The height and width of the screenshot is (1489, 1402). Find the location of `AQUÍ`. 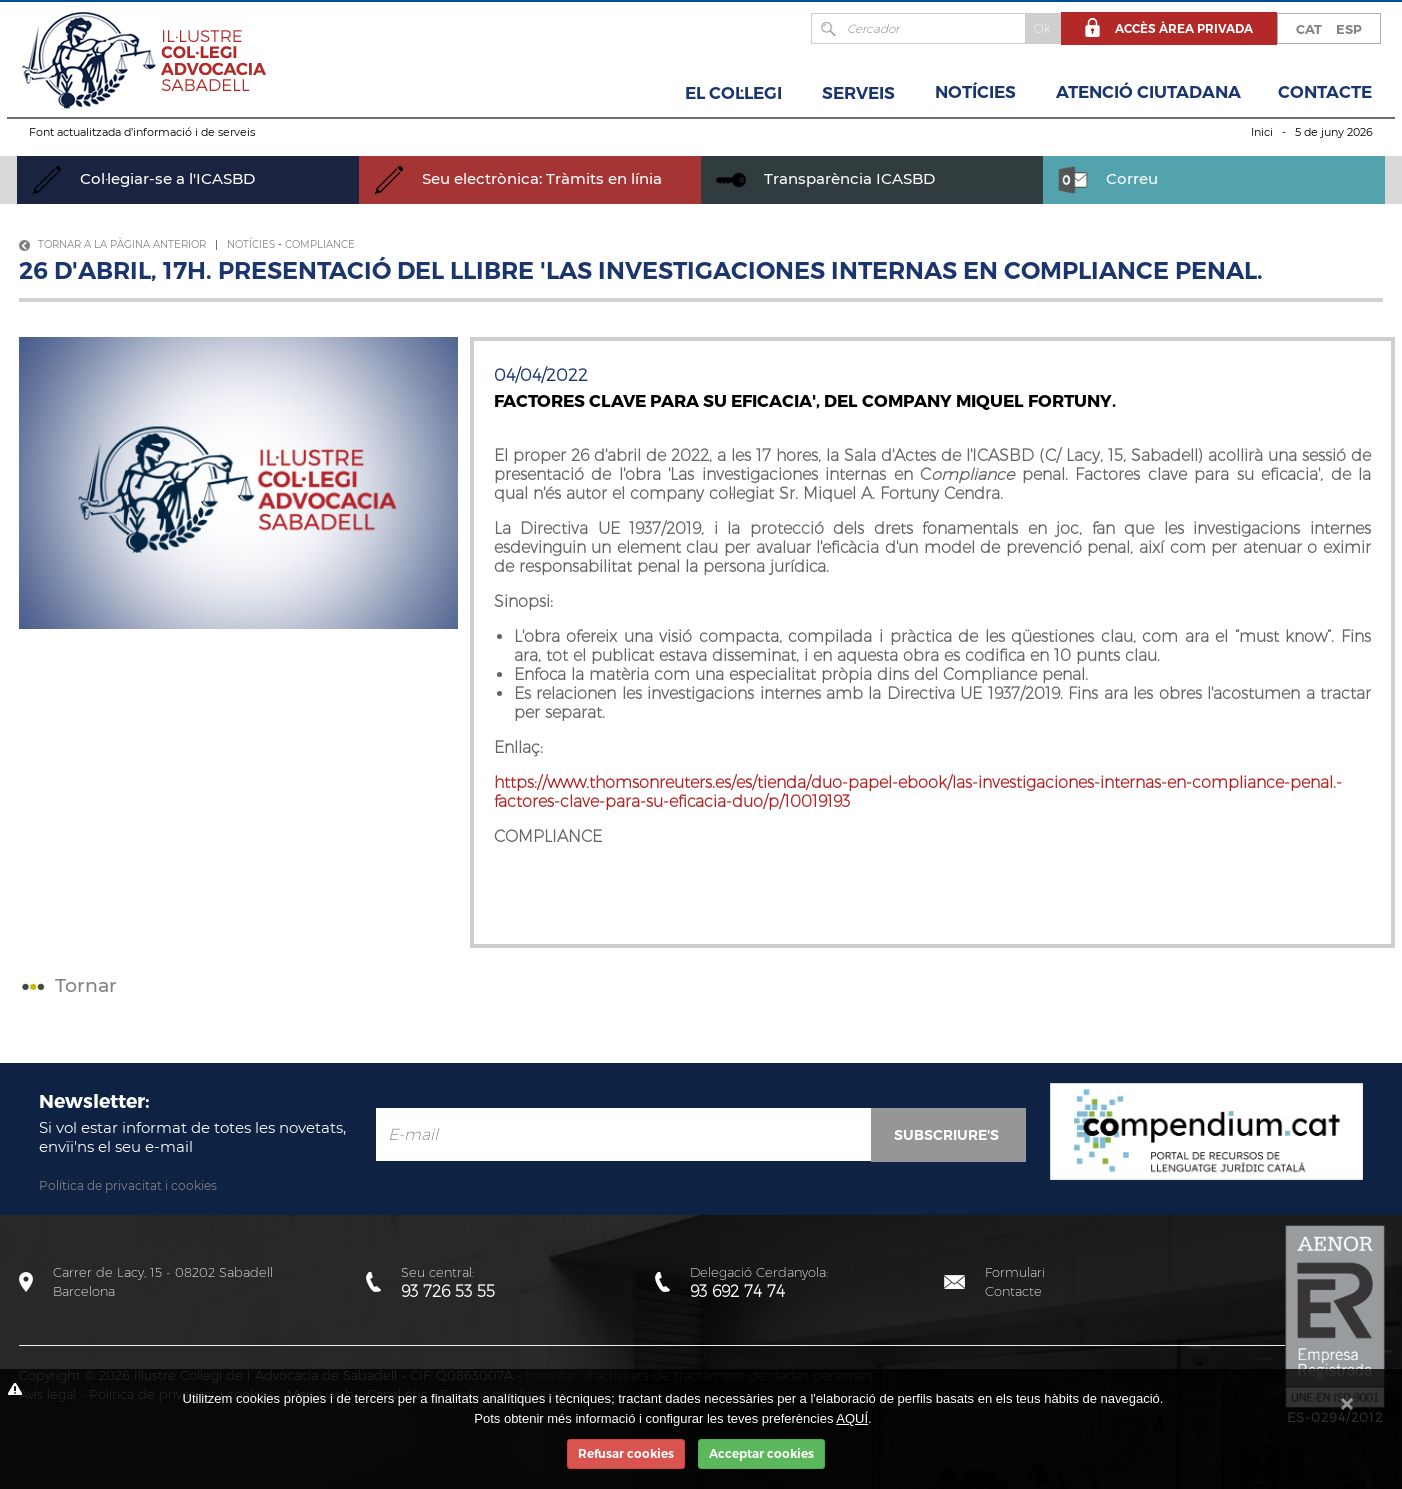

AQUÍ is located at coordinates (852, 1418).